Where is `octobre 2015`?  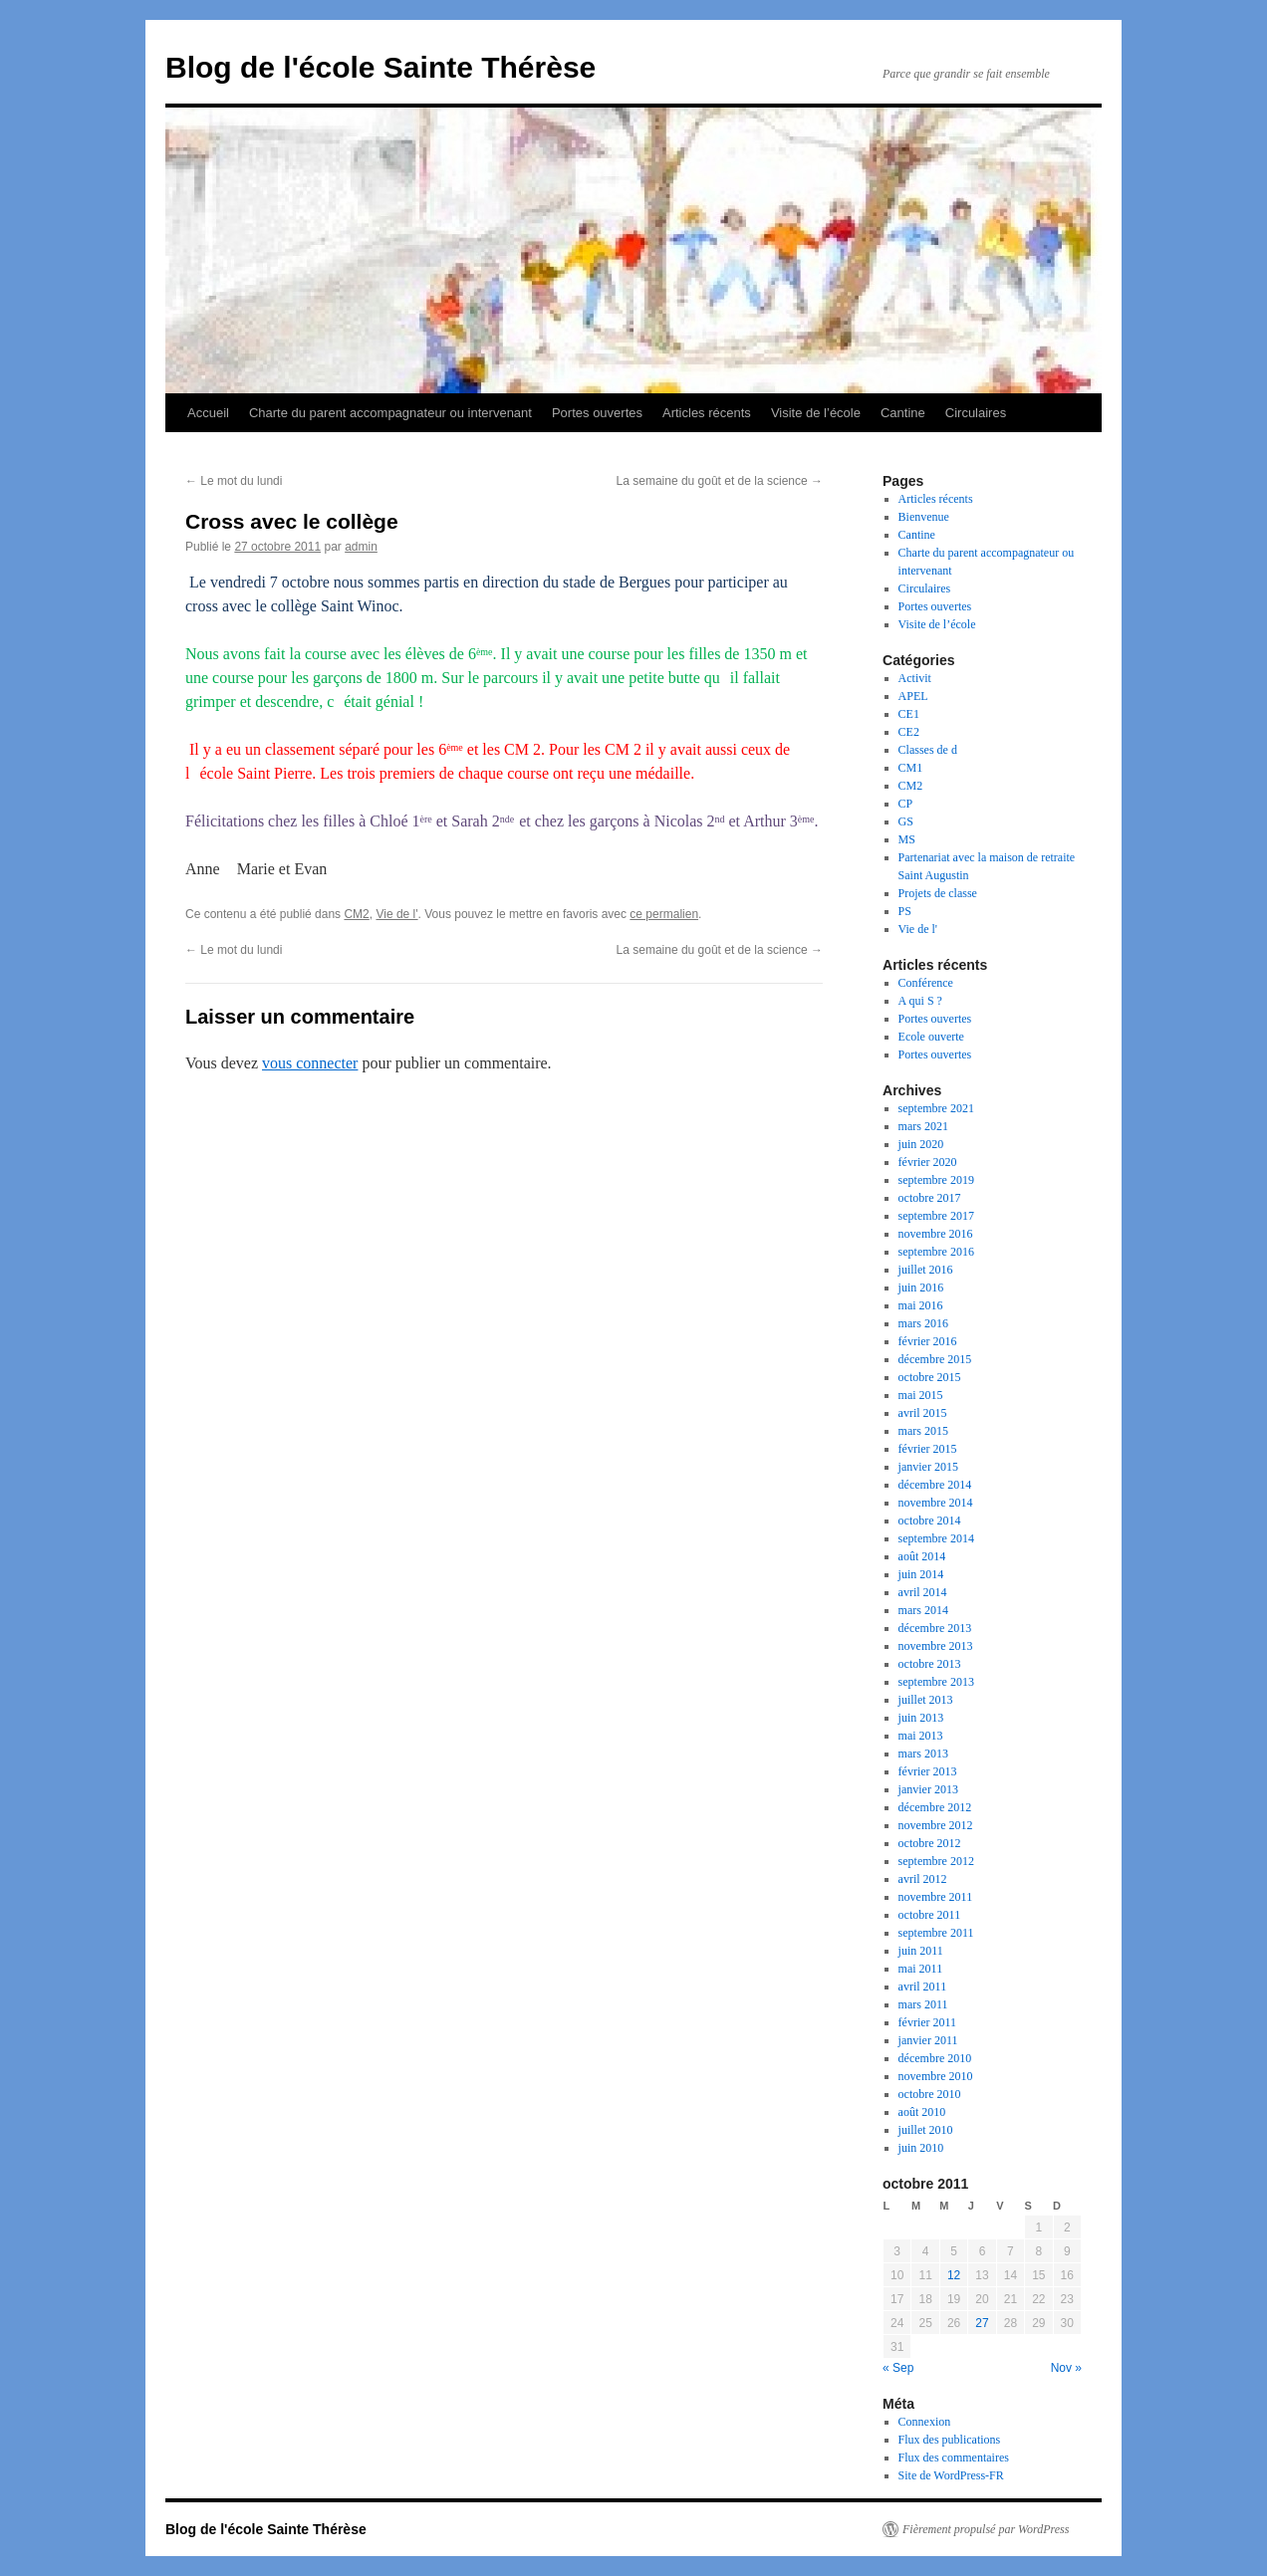
octobre 2015 is located at coordinates (929, 1377).